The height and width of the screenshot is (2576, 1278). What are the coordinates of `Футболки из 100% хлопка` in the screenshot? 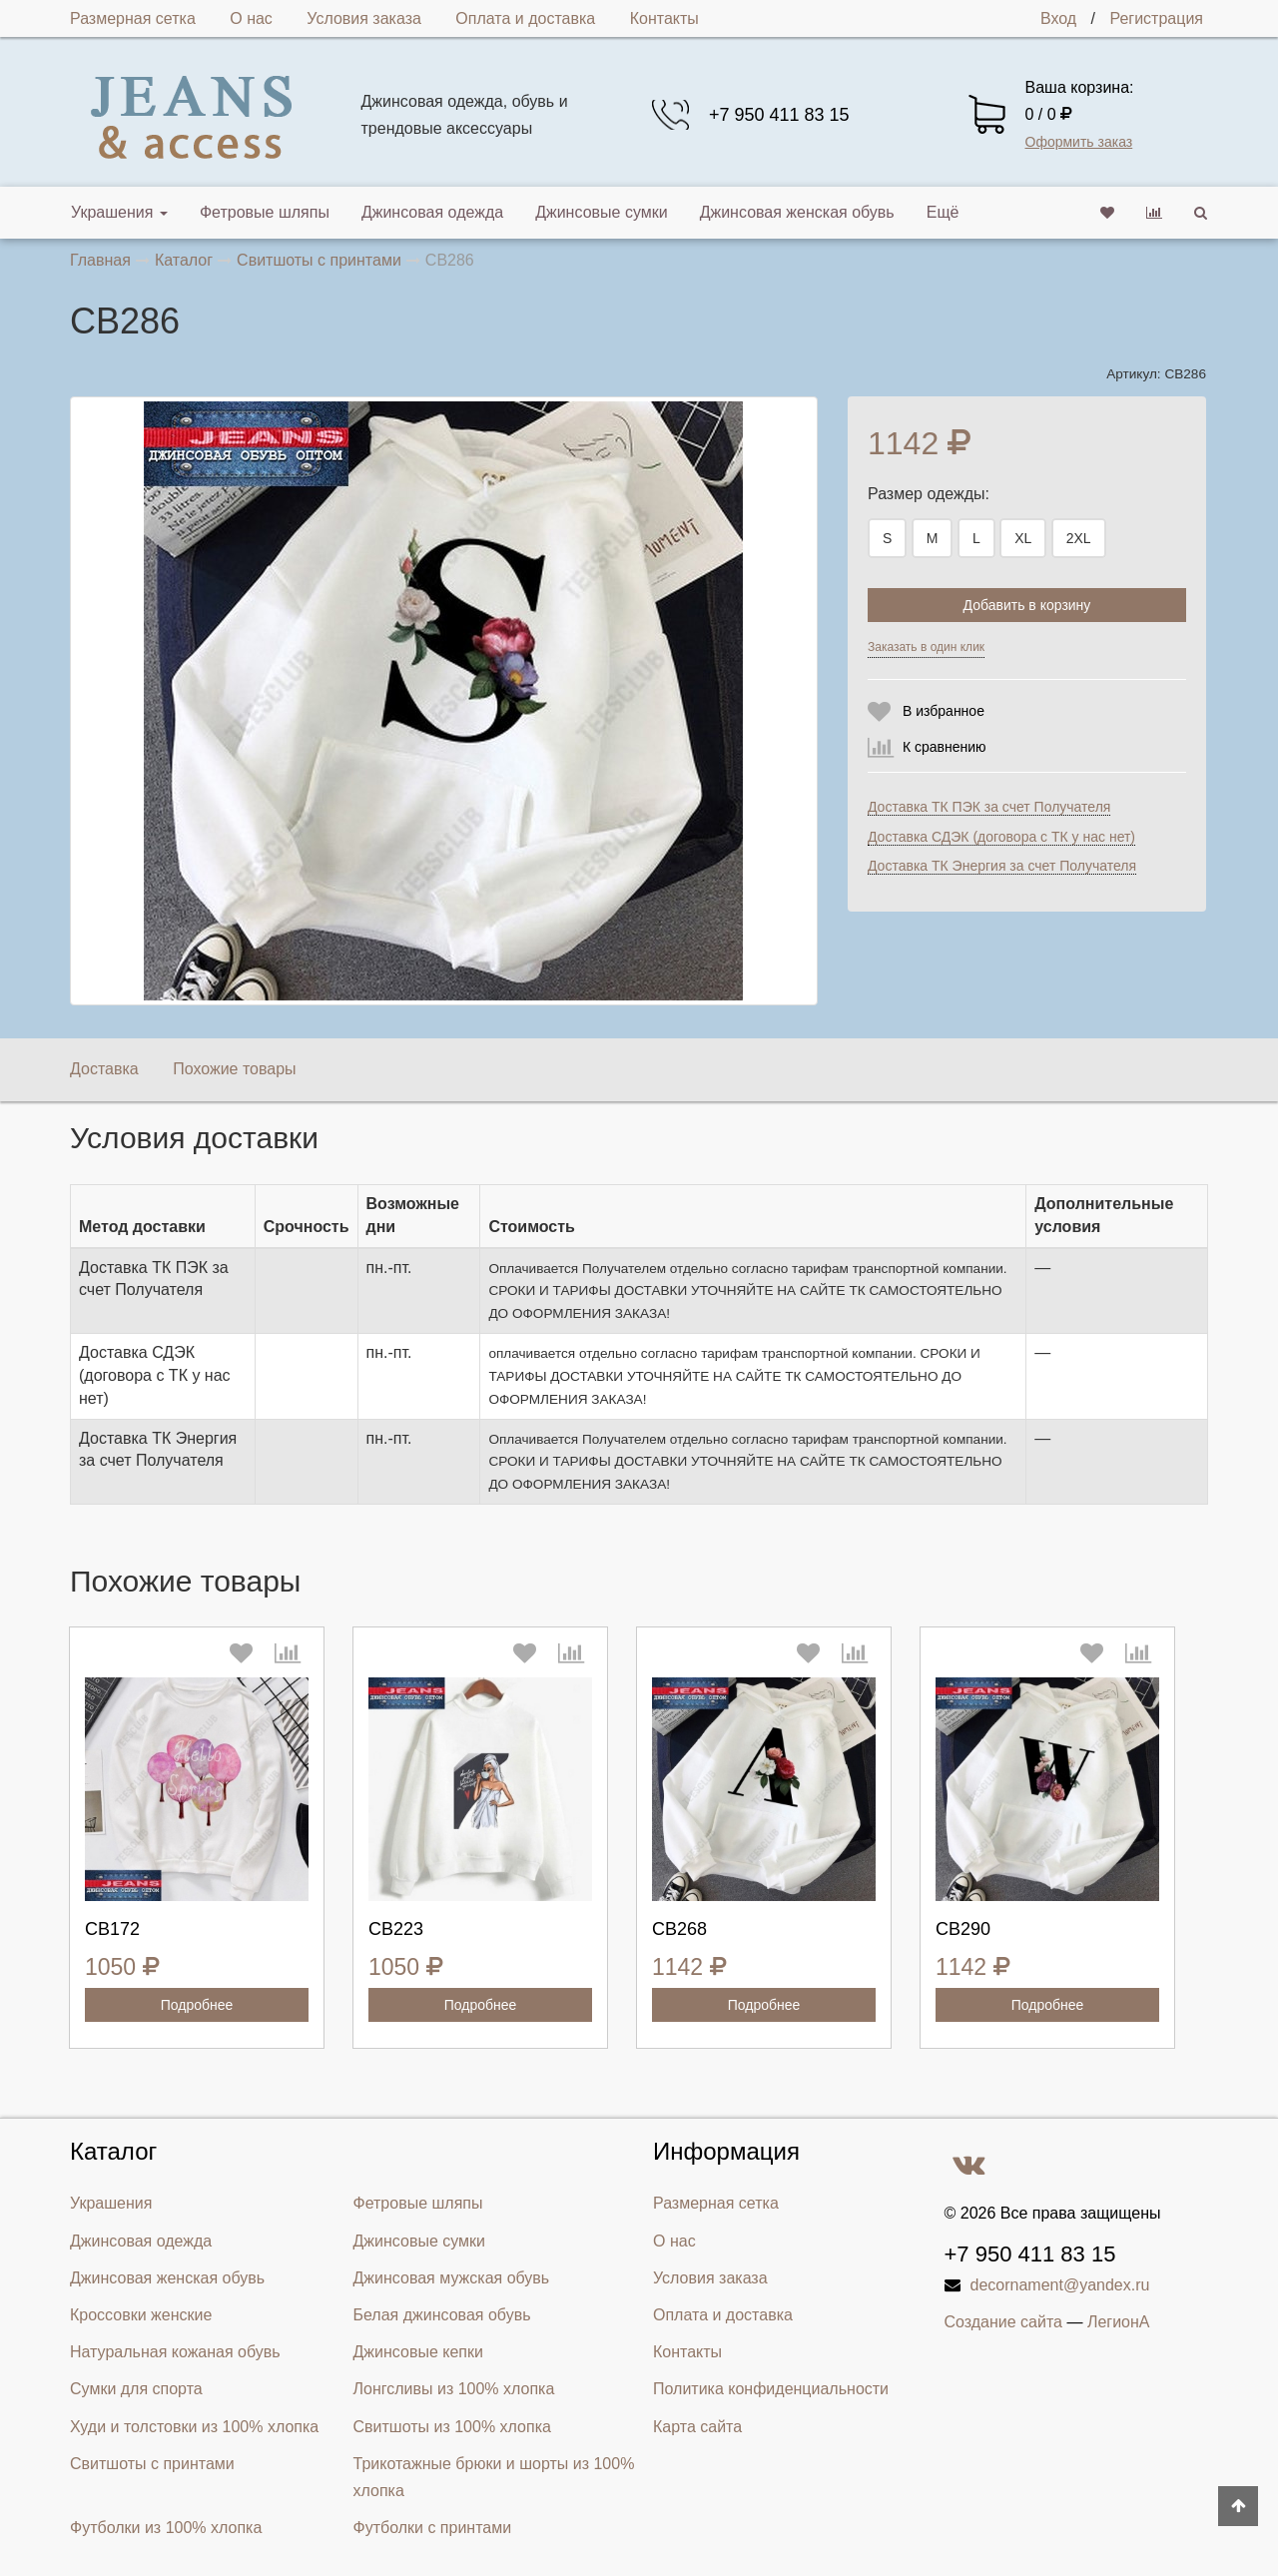 It's located at (166, 2527).